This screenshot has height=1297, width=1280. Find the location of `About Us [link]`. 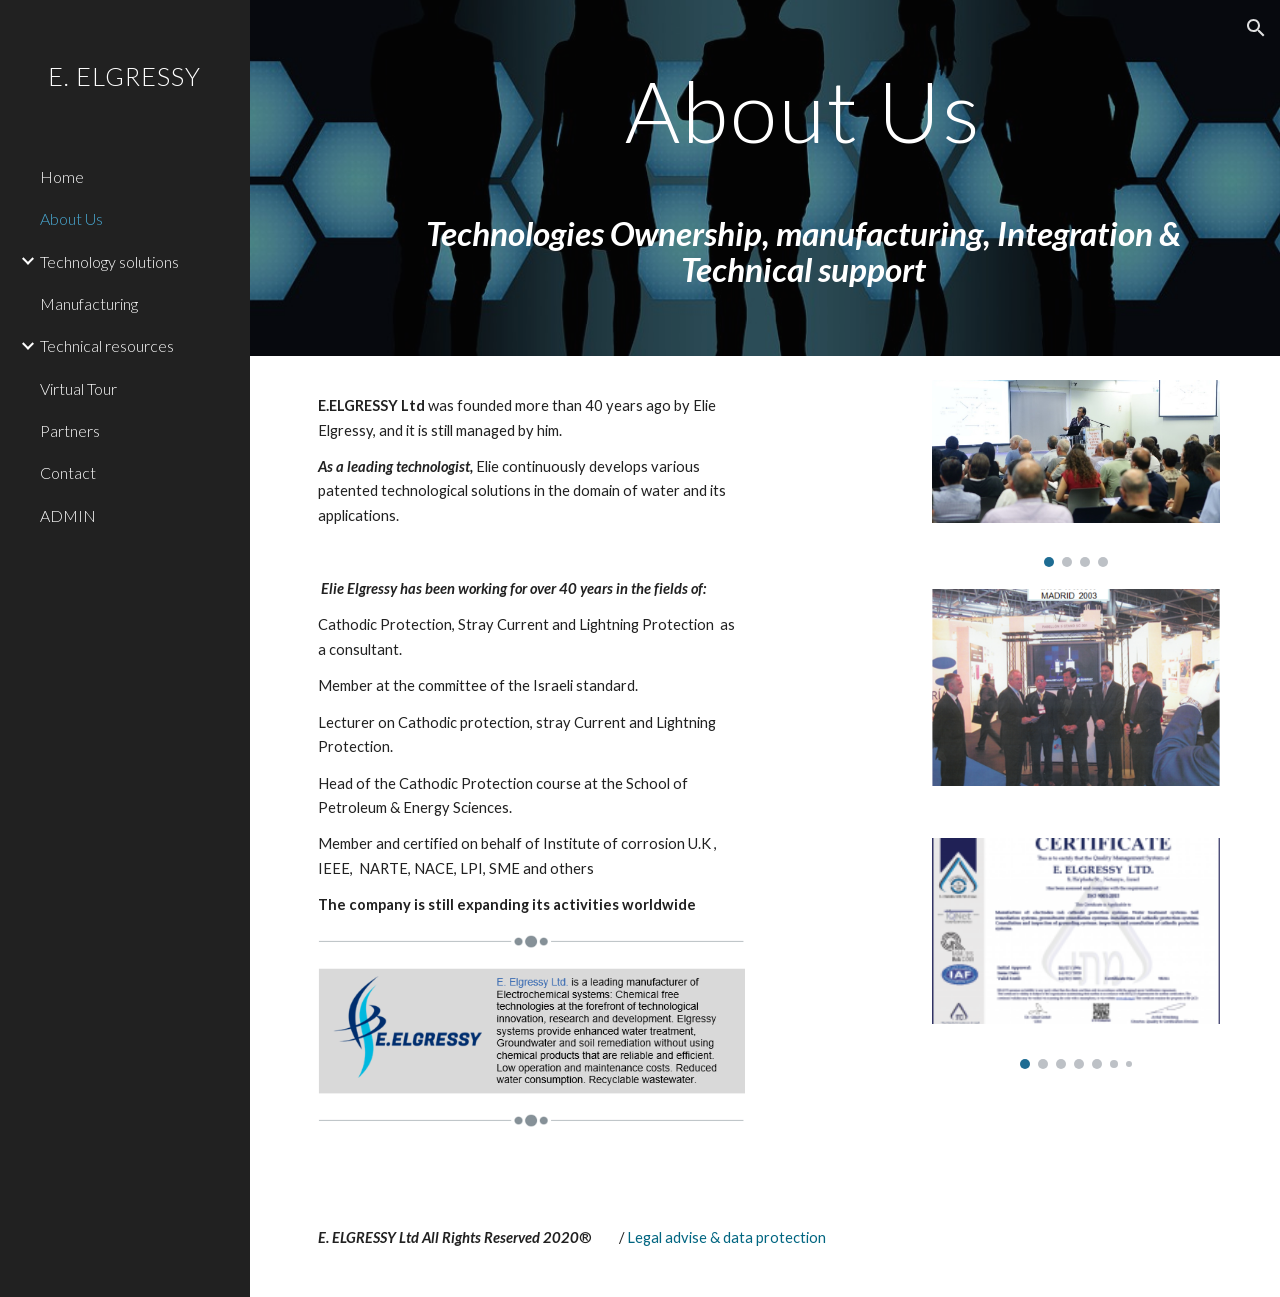

About Us [link] is located at coordinates (71, 218).